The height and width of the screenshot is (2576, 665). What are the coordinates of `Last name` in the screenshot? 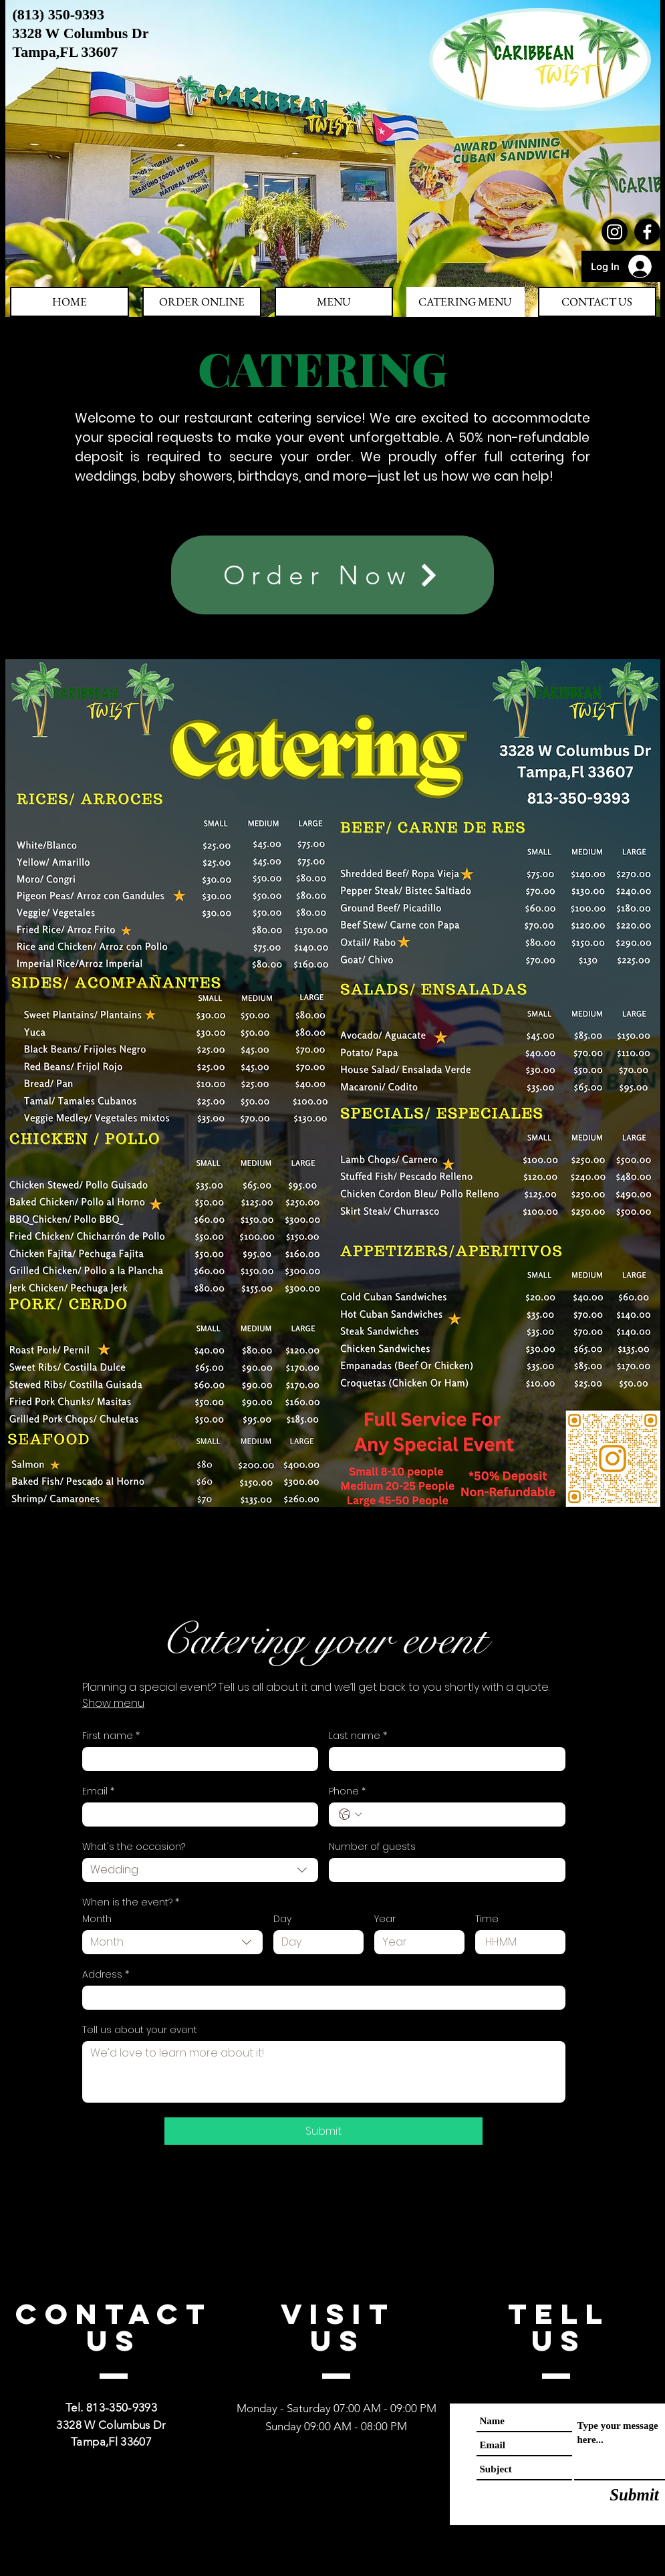 It's located at (358, 1736).